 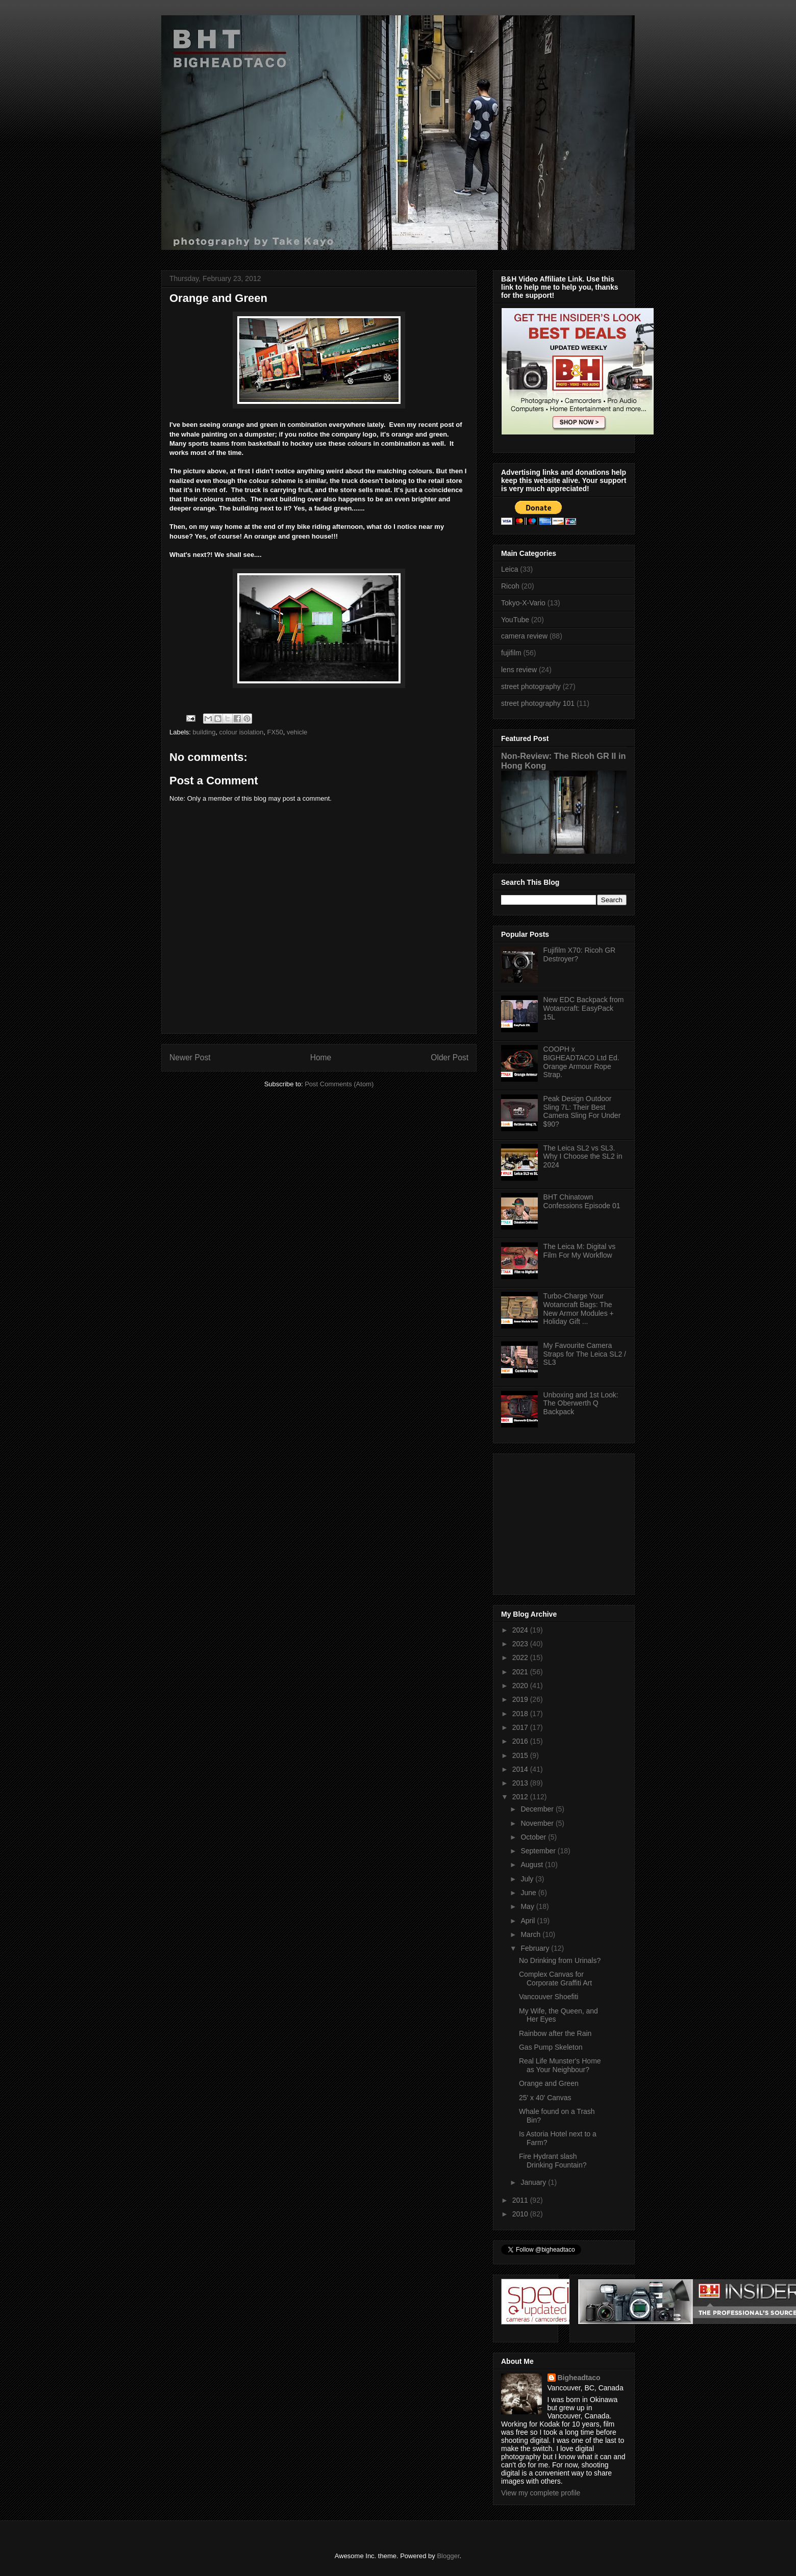 What do you see at coordinates (560, 2065) in the screenshot?
I see `Real Life Munster's Home as Your Neighbour?` at bounding box center [560, 2065].